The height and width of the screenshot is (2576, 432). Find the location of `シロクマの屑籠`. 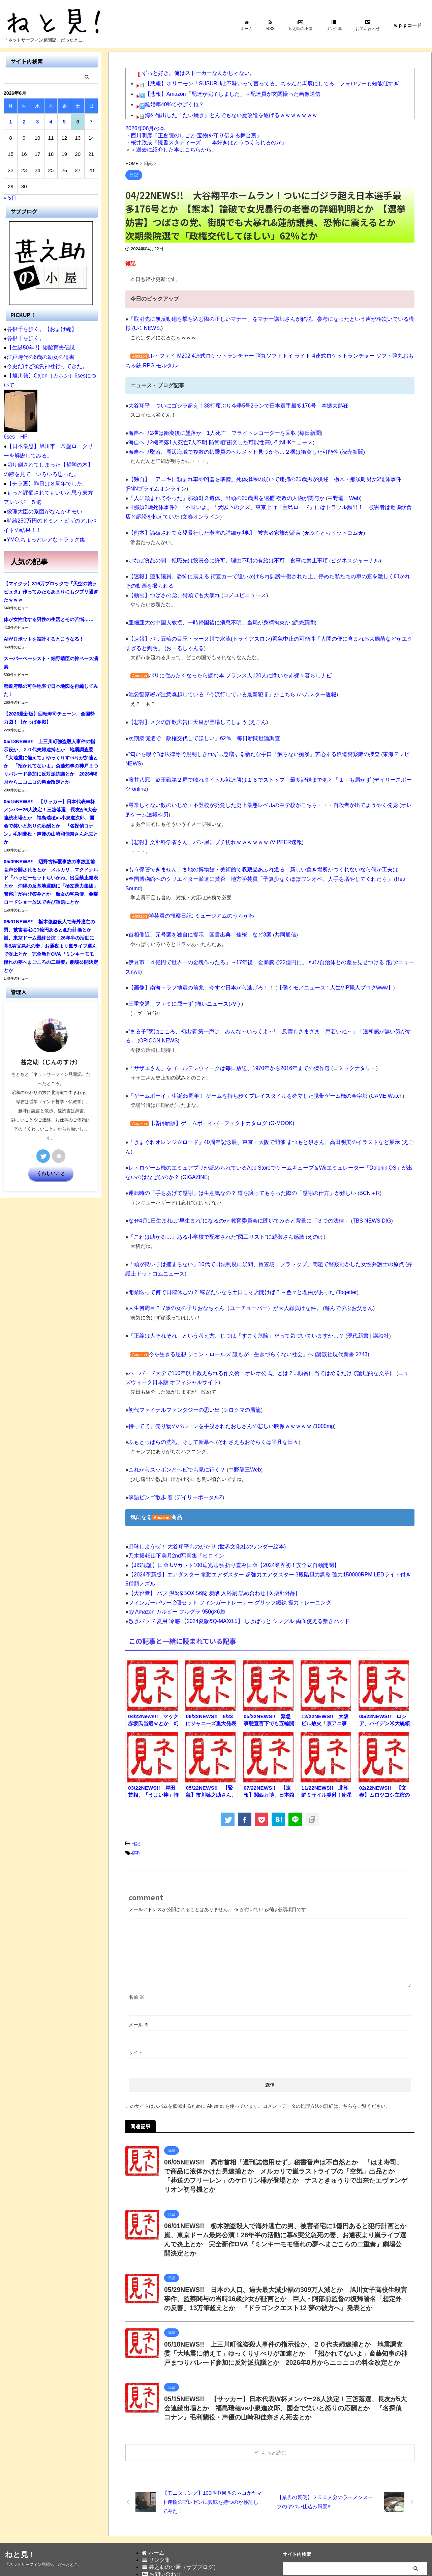

シロクマの屑籠 is located at coordinates (235, 1361).